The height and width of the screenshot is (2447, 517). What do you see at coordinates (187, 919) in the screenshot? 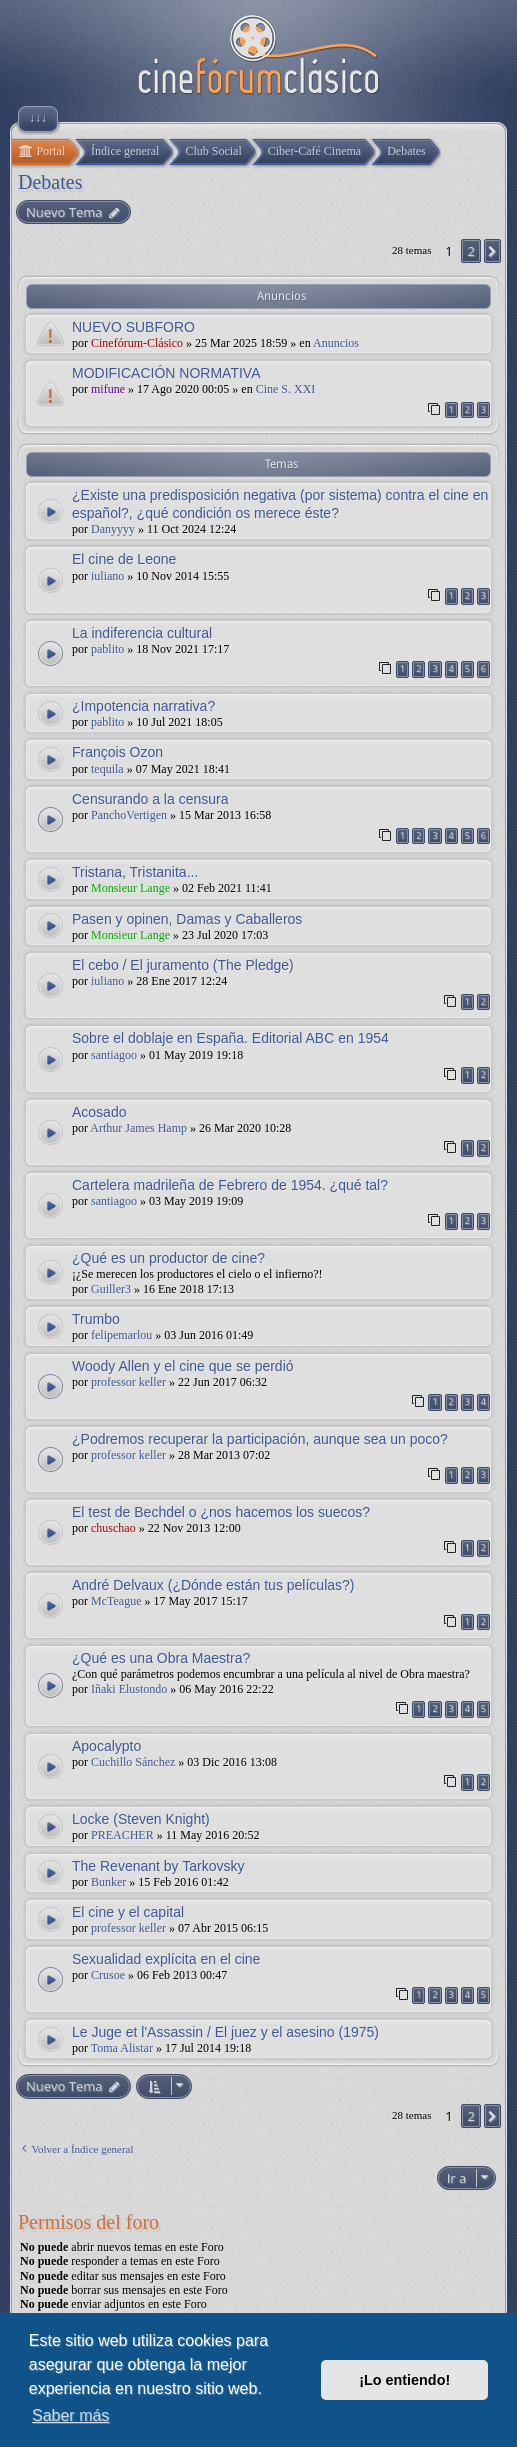
I see `Pasen y opinen, Damas y Caballeros` at bounding box center [187, 919].